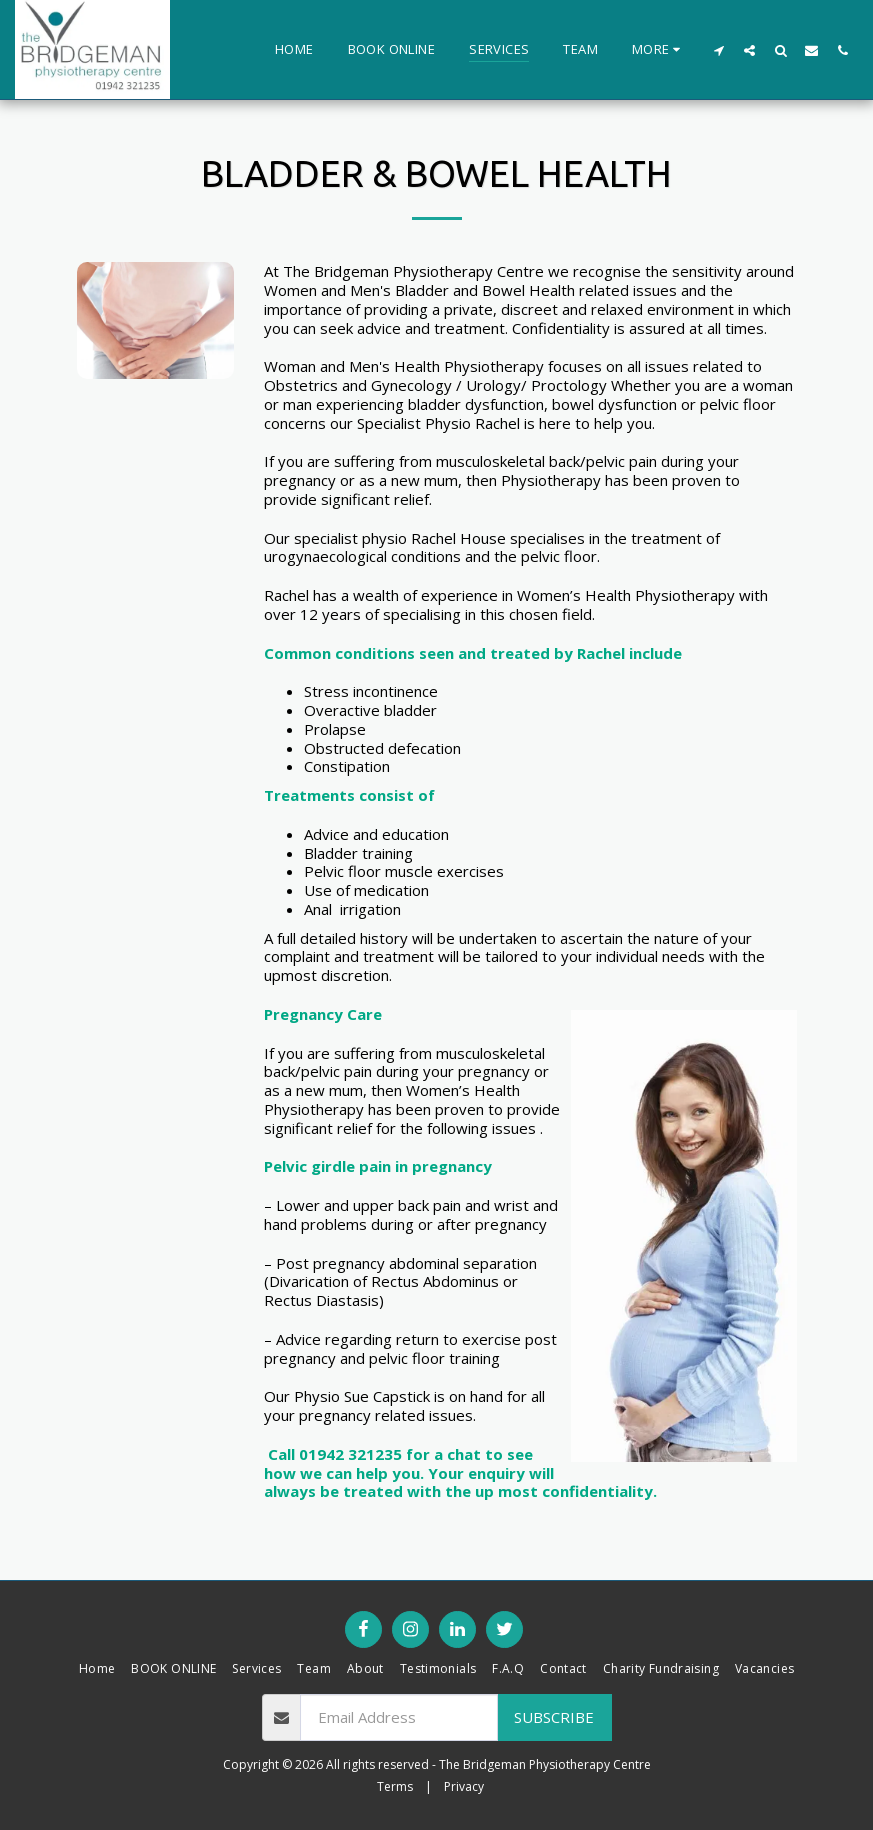 Image resolution: width=873 pixels, height=1830 pixels. I want to click on Subscribe, so click(554, 1717).